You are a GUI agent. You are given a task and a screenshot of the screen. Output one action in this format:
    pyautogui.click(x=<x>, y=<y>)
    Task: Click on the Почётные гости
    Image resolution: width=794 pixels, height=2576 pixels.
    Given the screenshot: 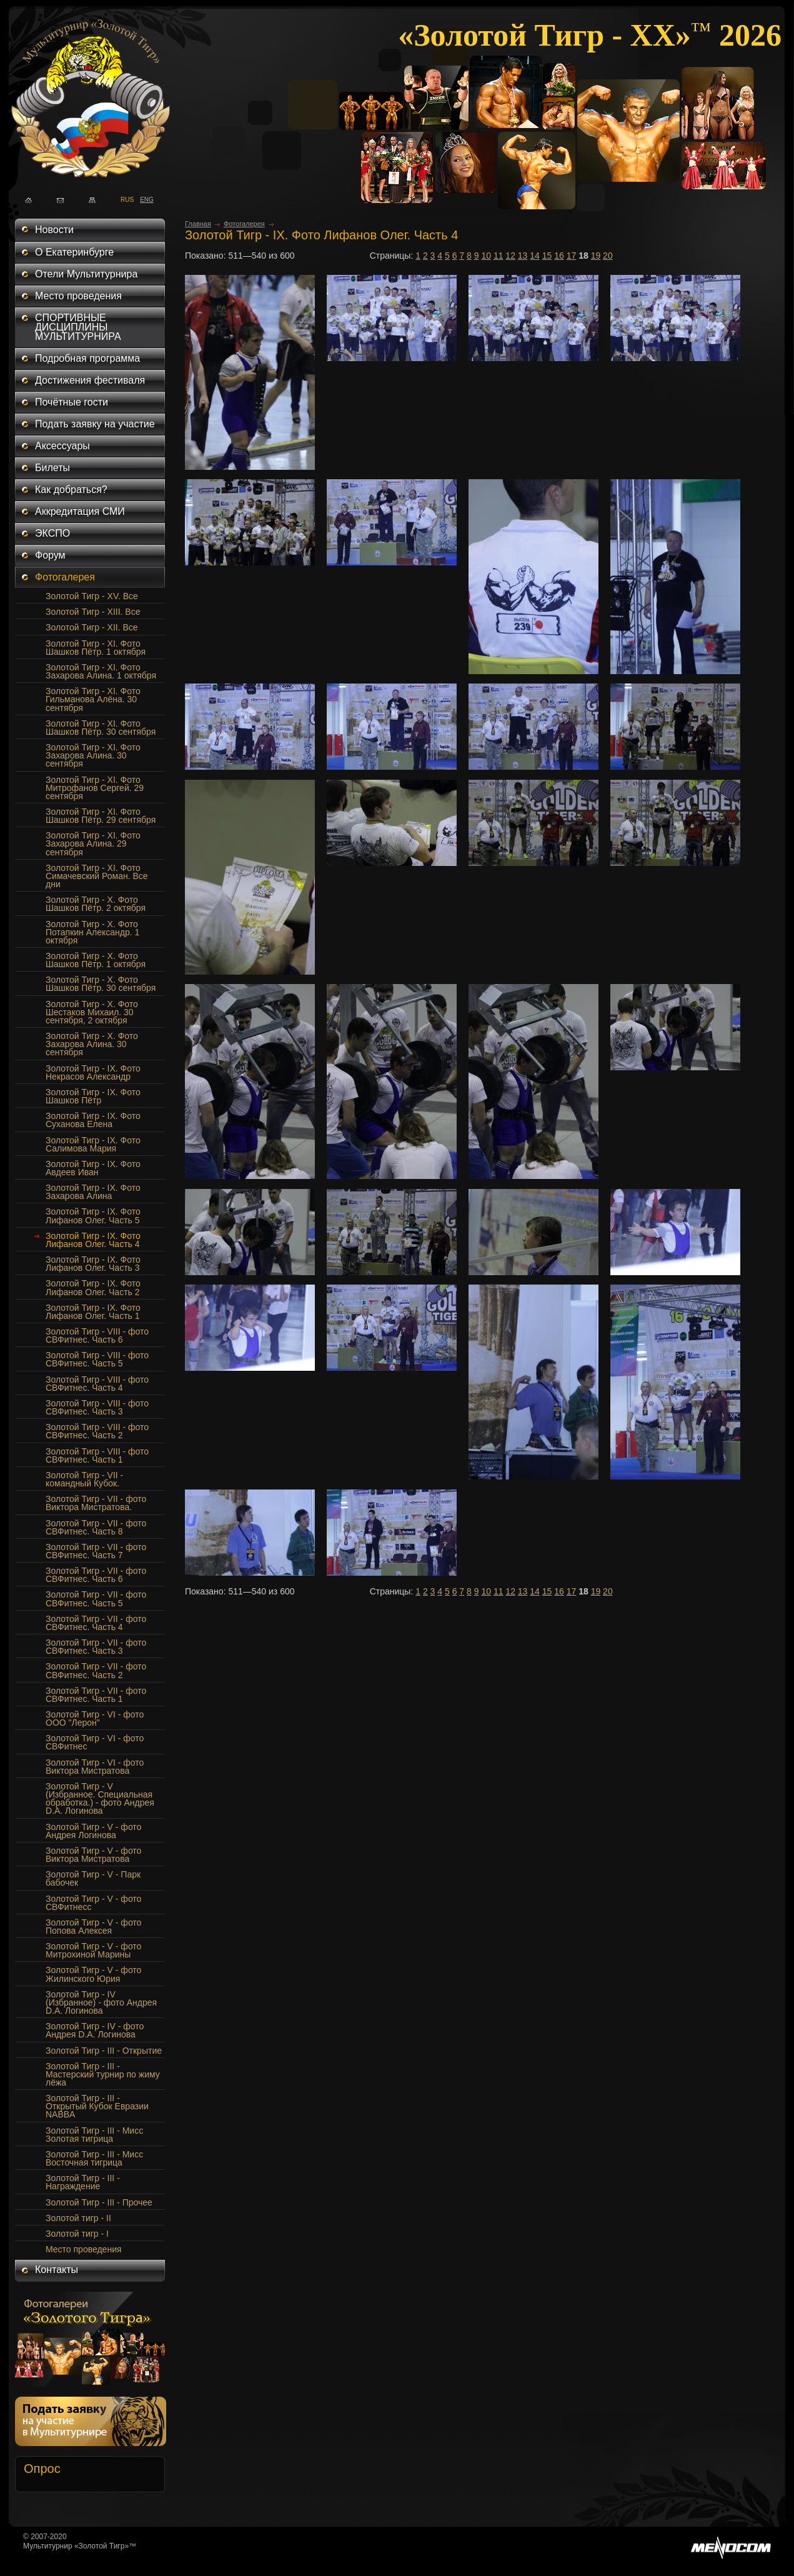 What is the action you would take?
    pyautogui.click(x=71, y=402)
    